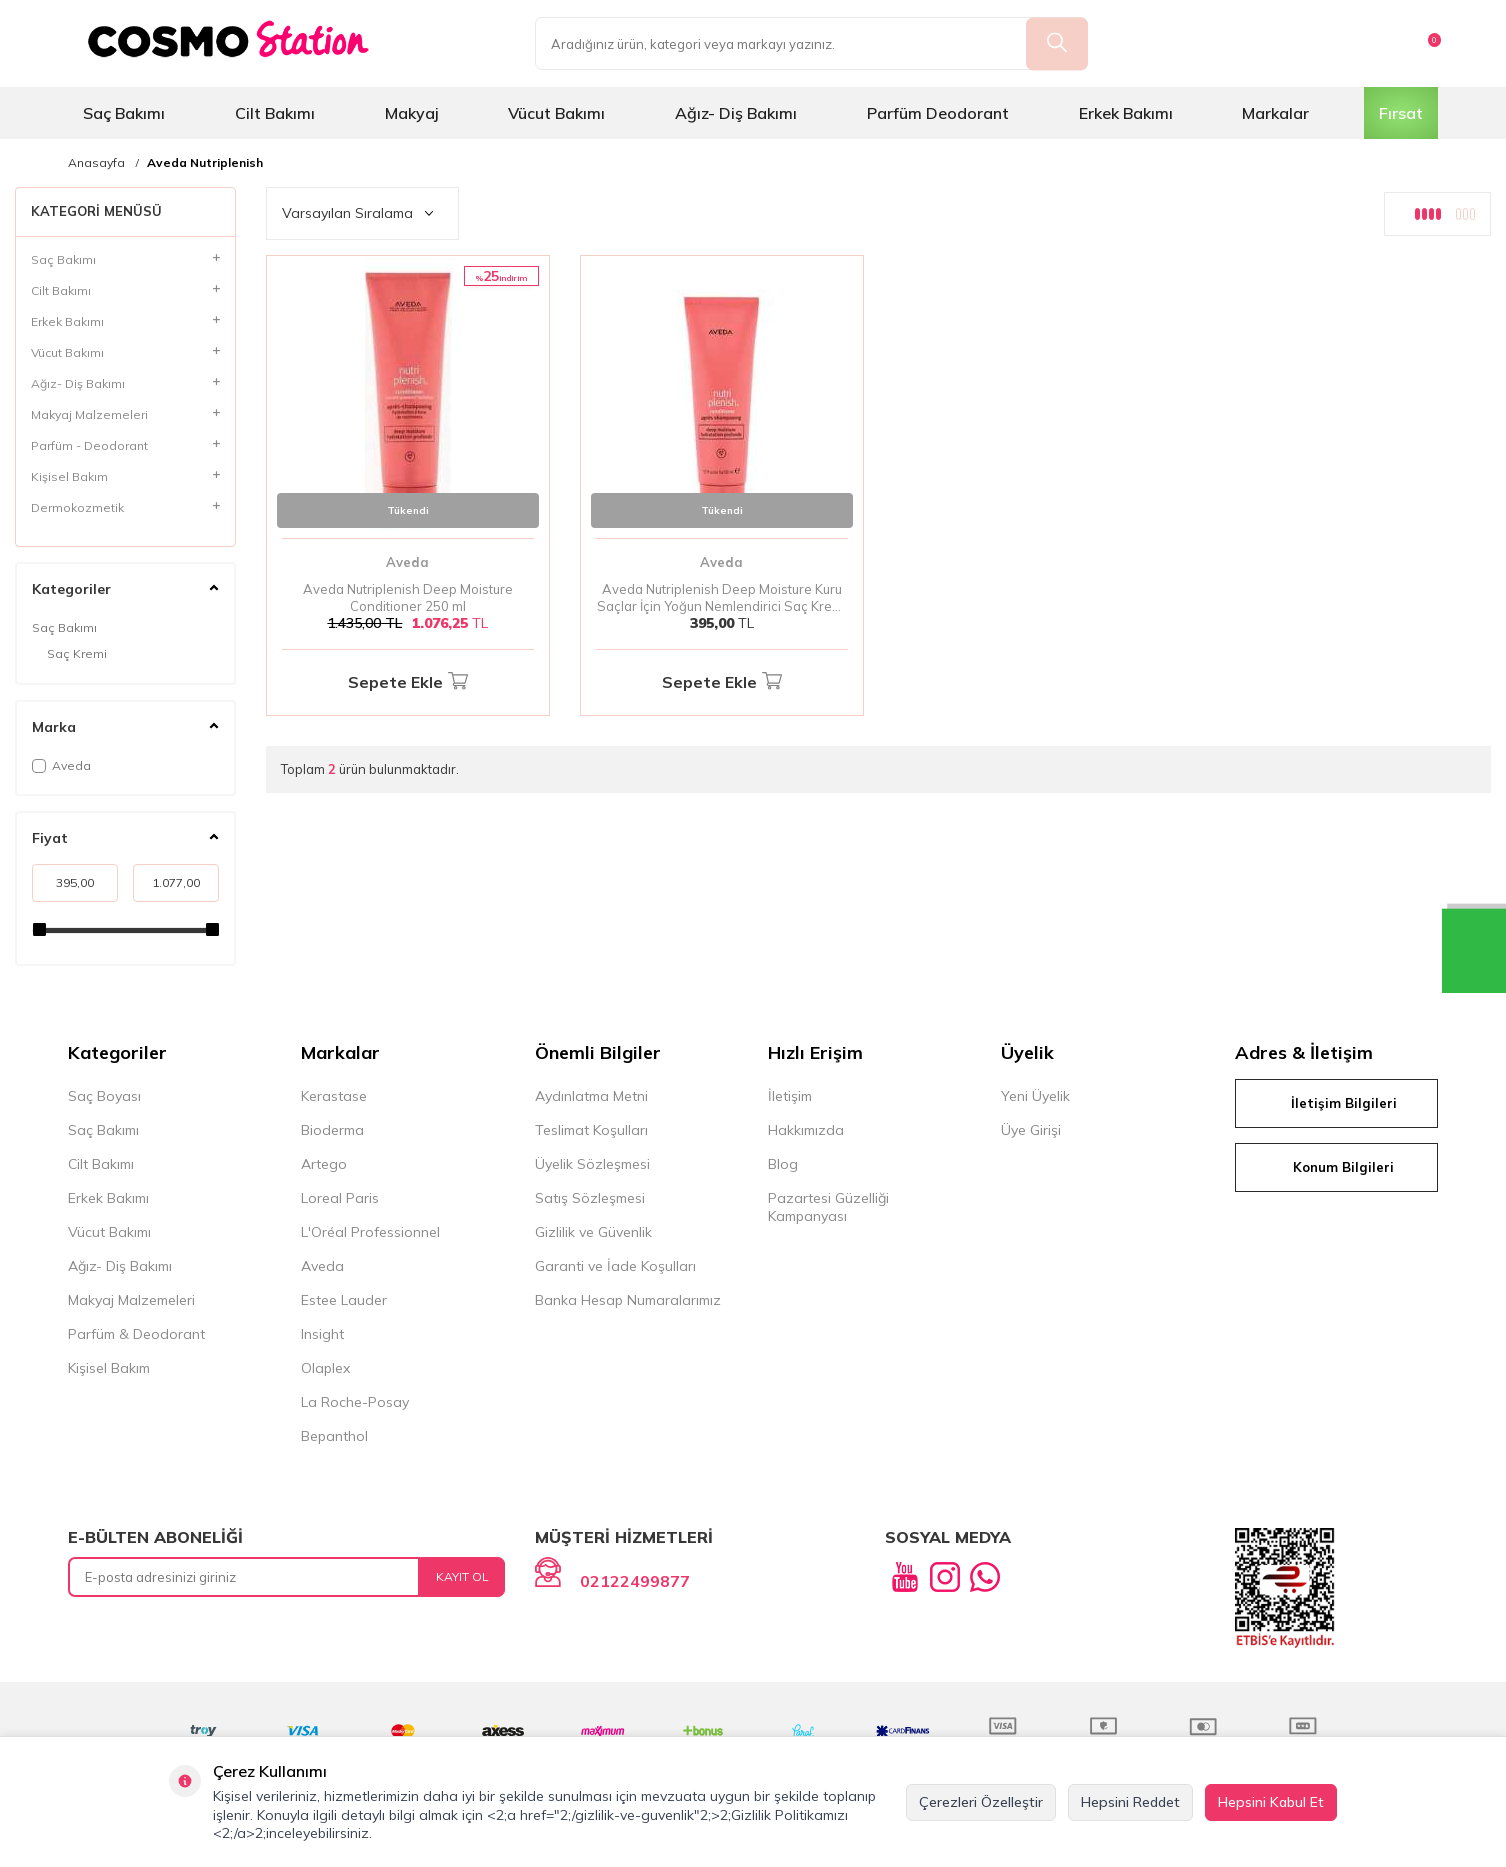 The height and width of the screenshot is (1867, 1506). Describe the element at coordinates (1035, 1096) in the screenshot. I see `Yeni Üyelik` at that location.